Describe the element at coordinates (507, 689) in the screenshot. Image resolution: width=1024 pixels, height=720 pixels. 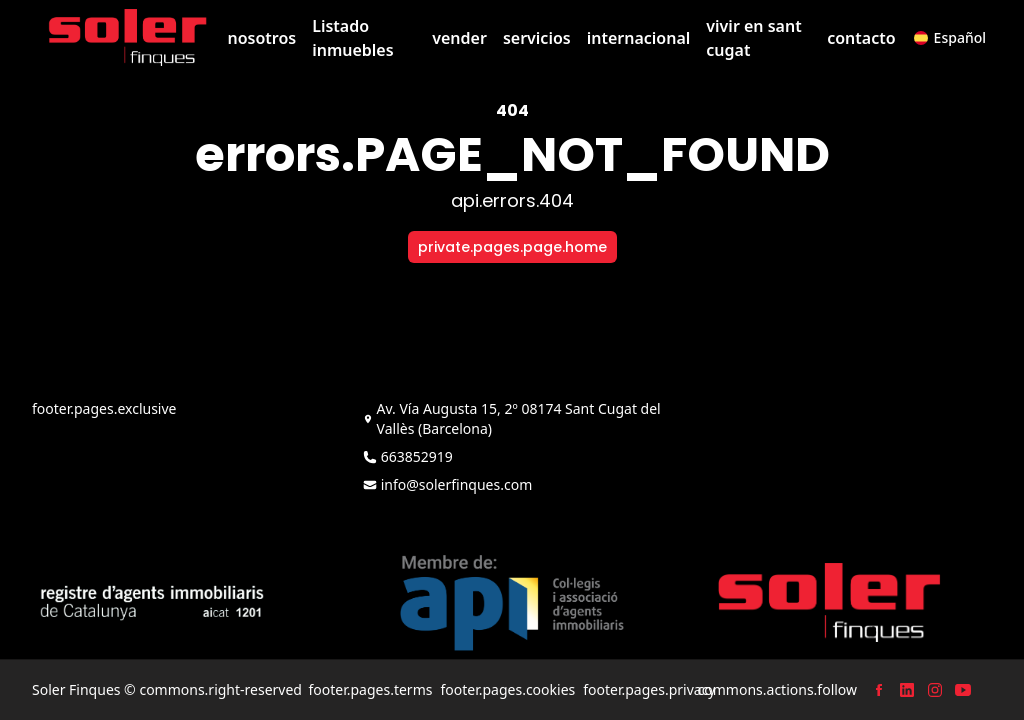
I see `footer.pages.cookies` at that location.